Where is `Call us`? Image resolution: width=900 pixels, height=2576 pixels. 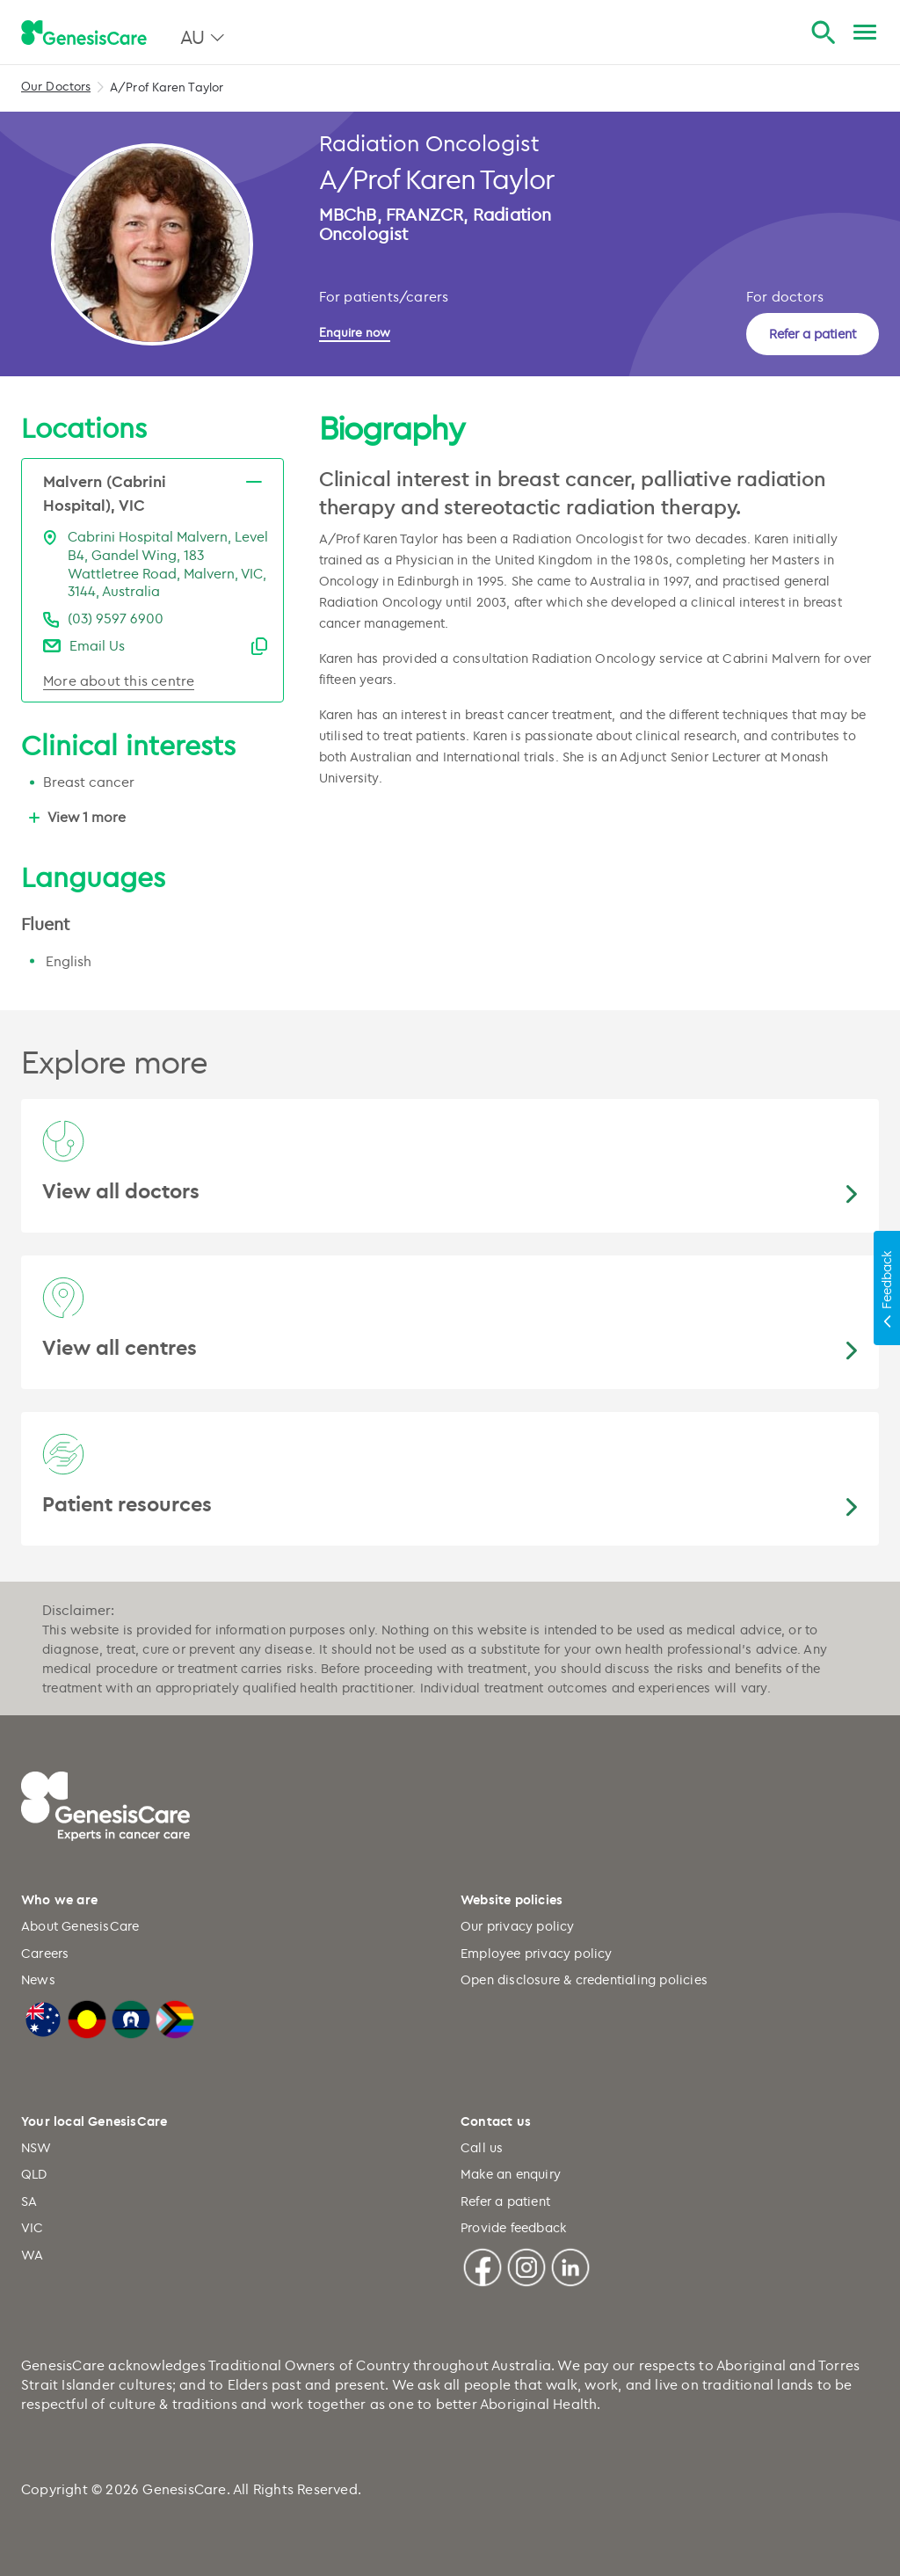
Call us is located at coordinates (482, 2147).